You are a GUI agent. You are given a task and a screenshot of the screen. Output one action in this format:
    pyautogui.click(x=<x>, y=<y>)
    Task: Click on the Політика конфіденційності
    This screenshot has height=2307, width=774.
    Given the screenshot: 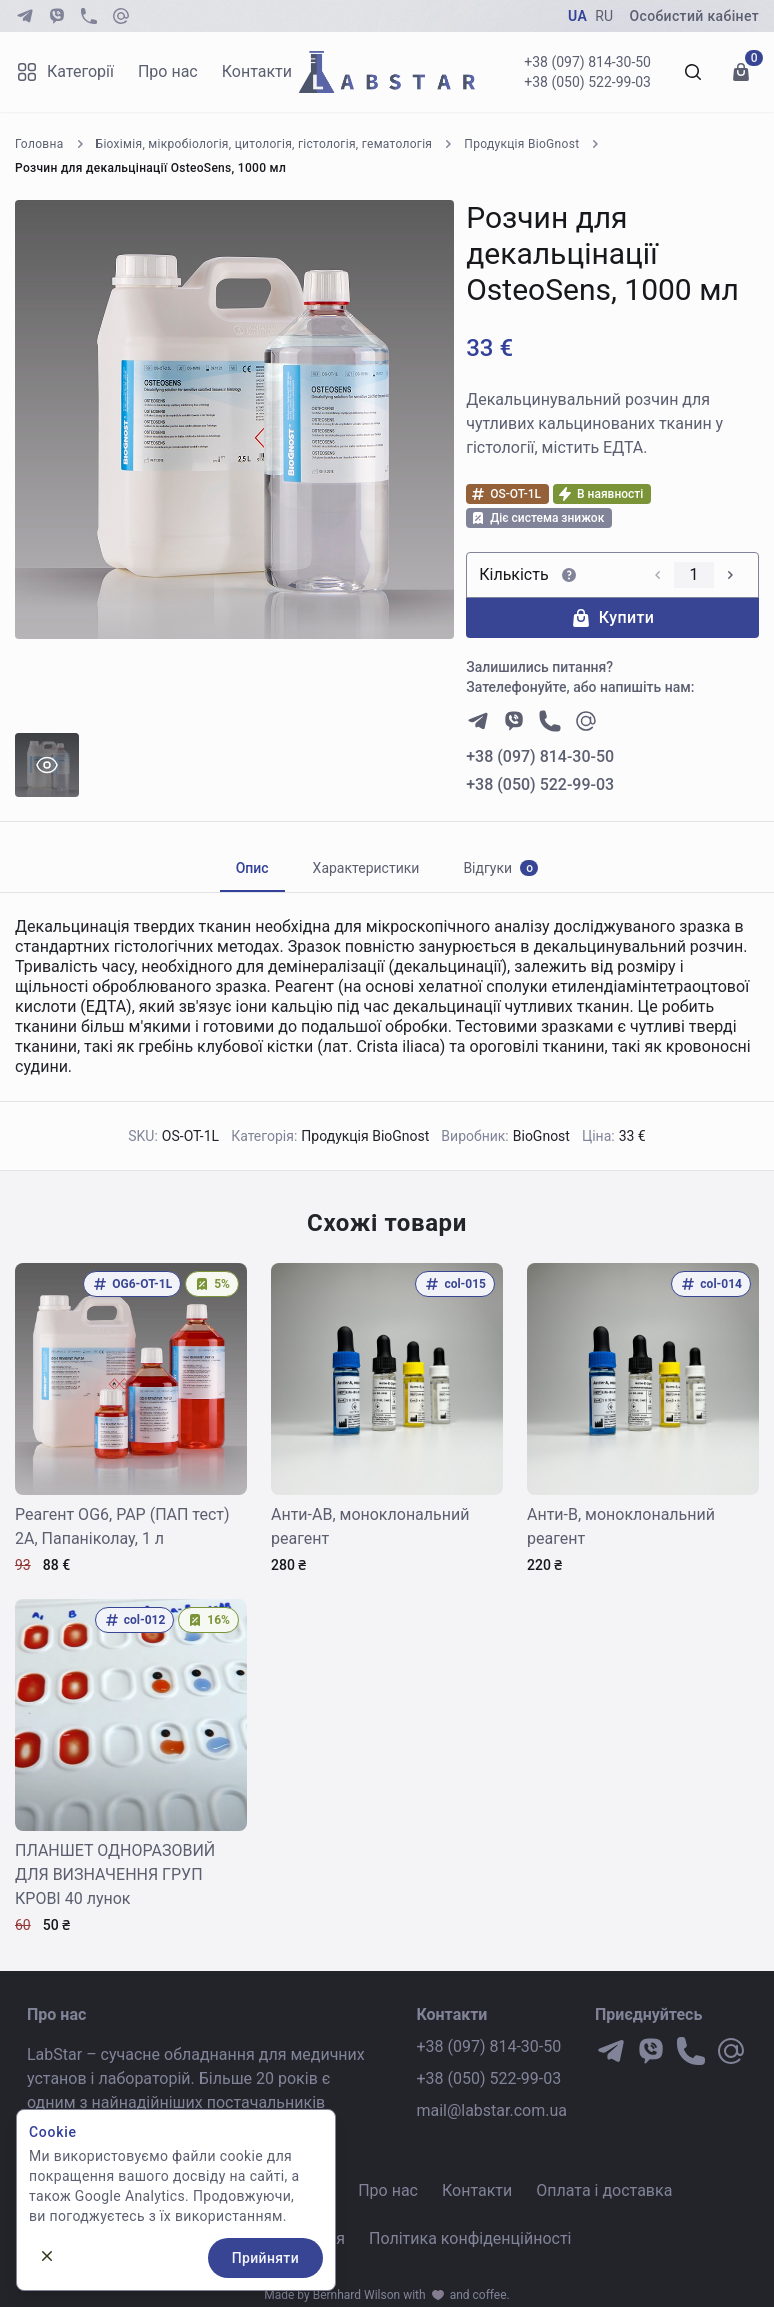 What is the action you would take?
    pyautogui.click(x=470, y=2238)
    